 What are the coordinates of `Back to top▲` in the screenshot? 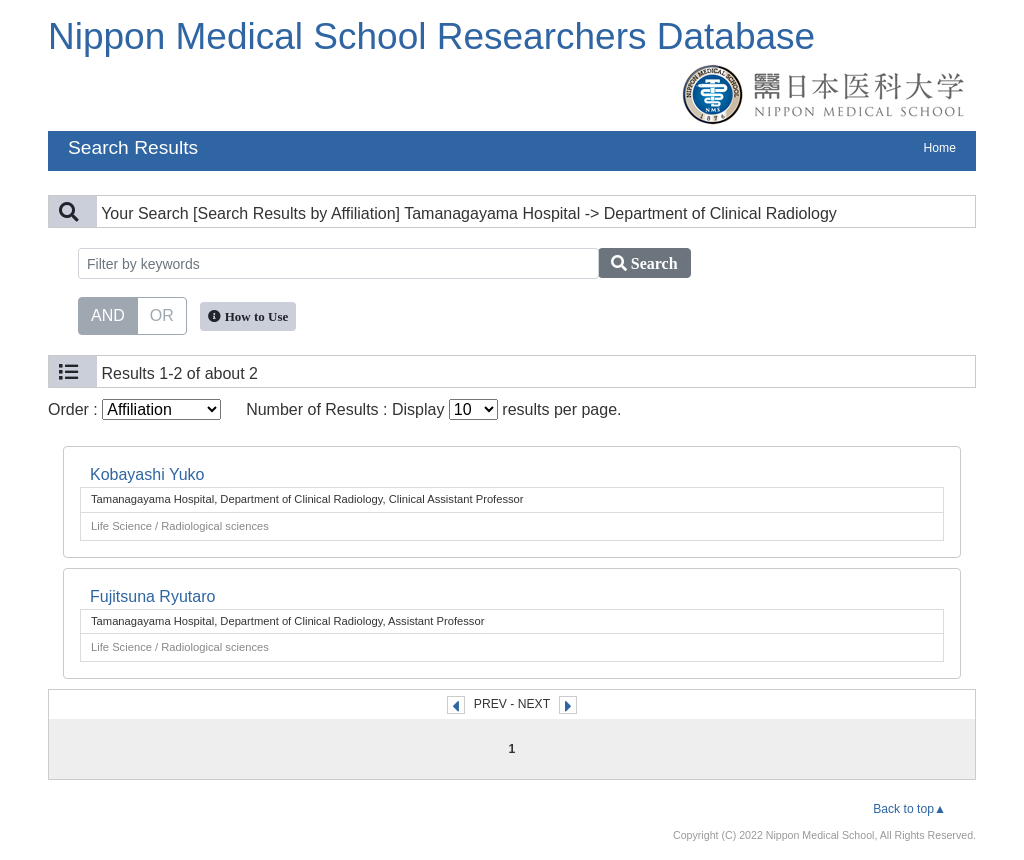 It's located at (909, 809).